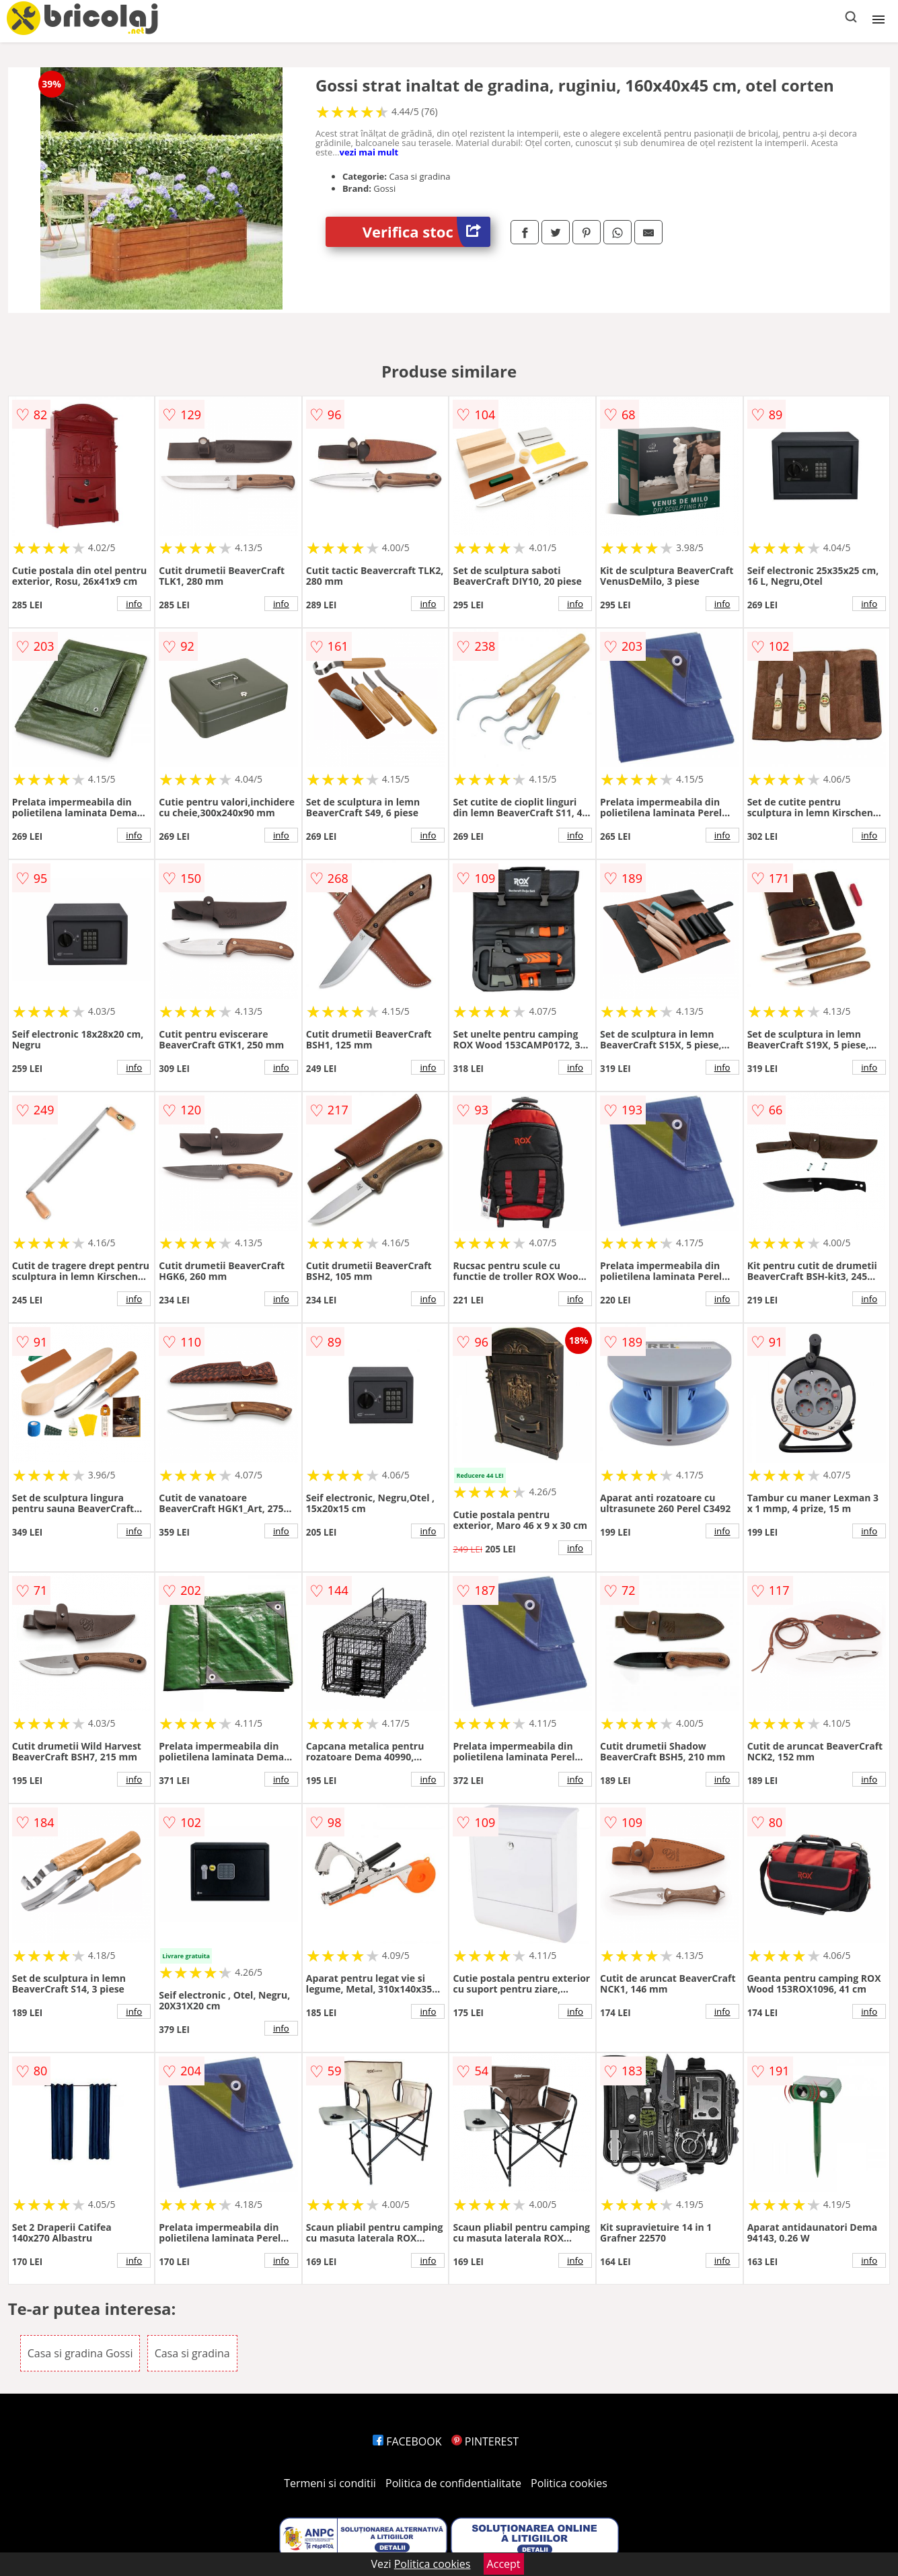  I want to click on Casa si gradina, so click(192, 2353).